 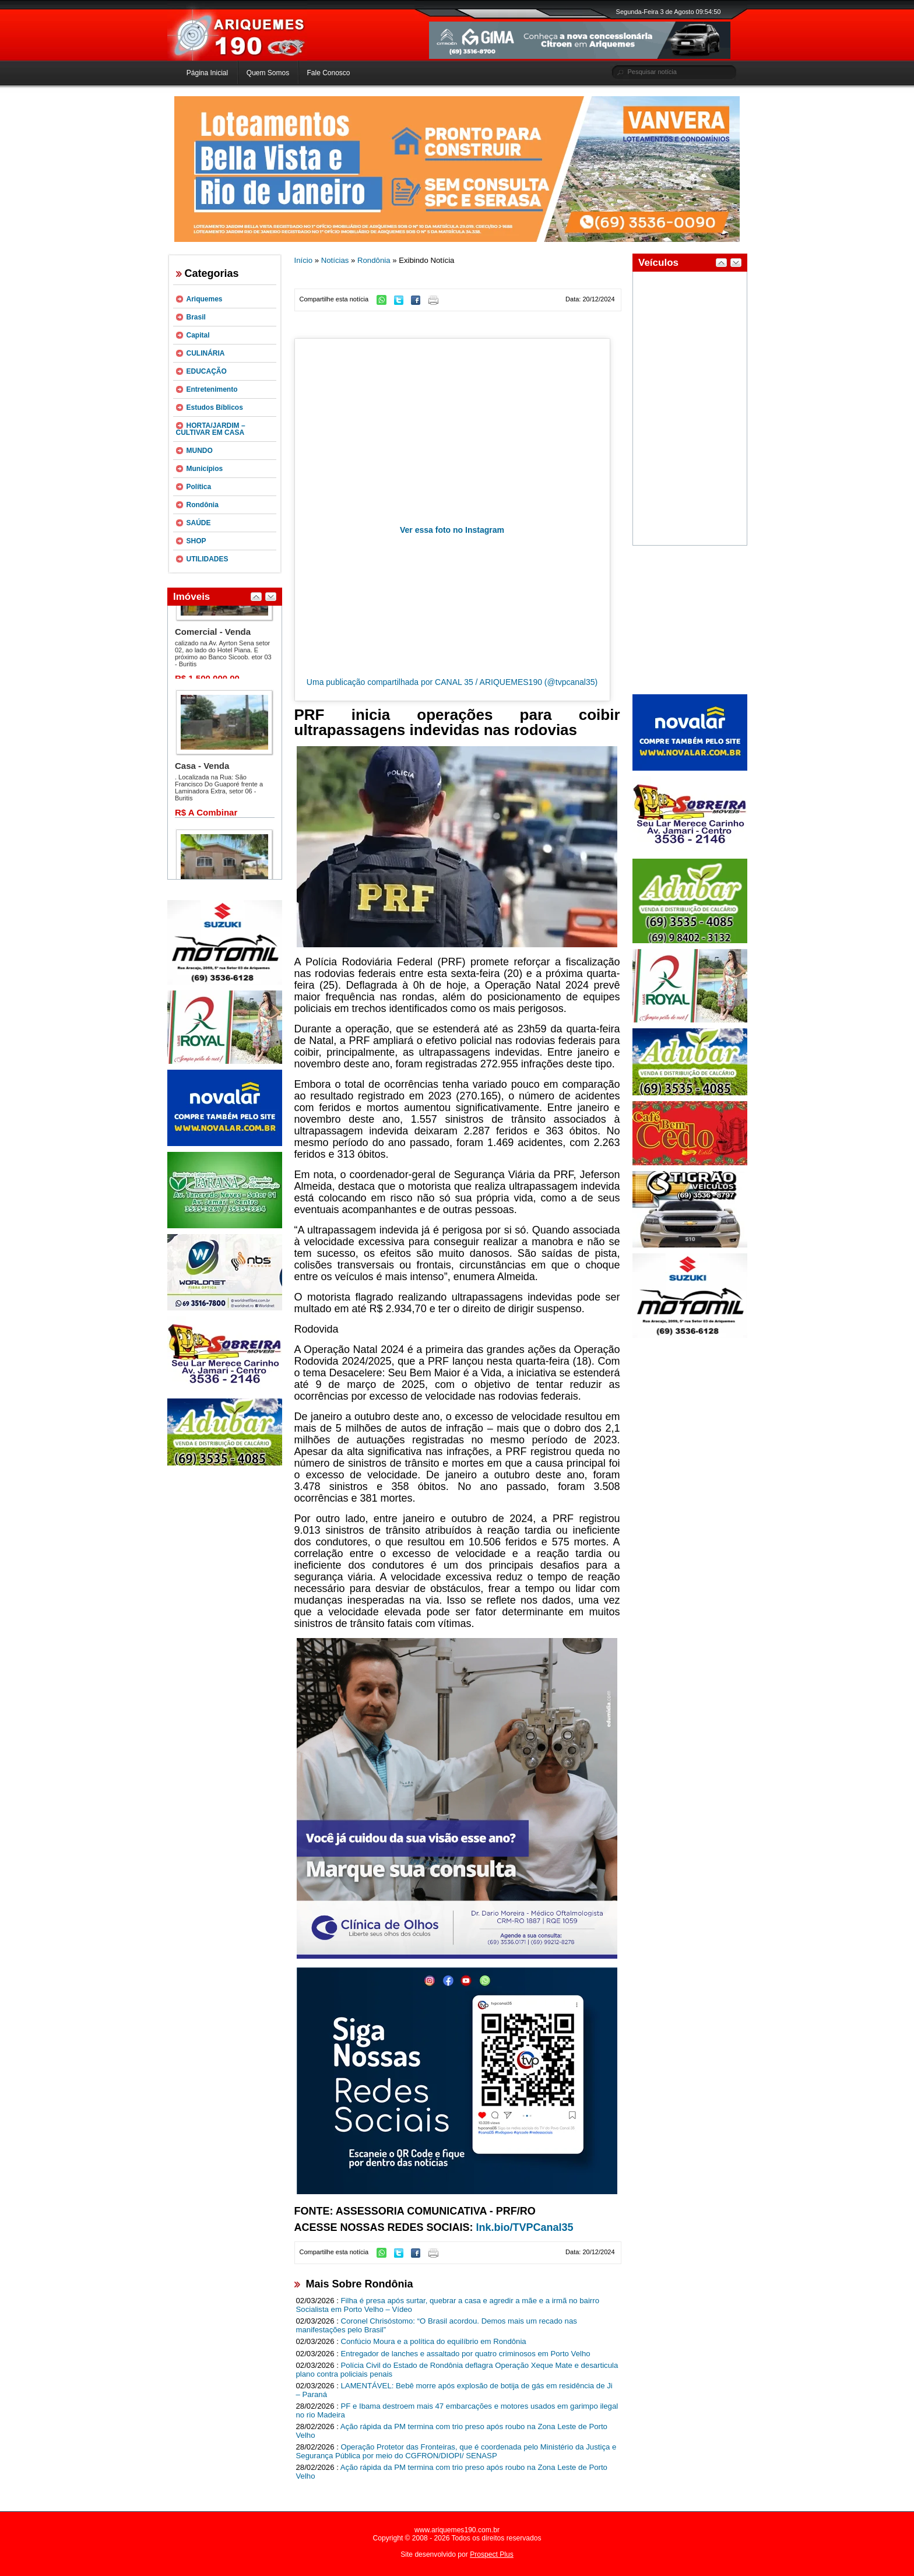 I want to click on Fale Conosco, so click(x=328, y=73).